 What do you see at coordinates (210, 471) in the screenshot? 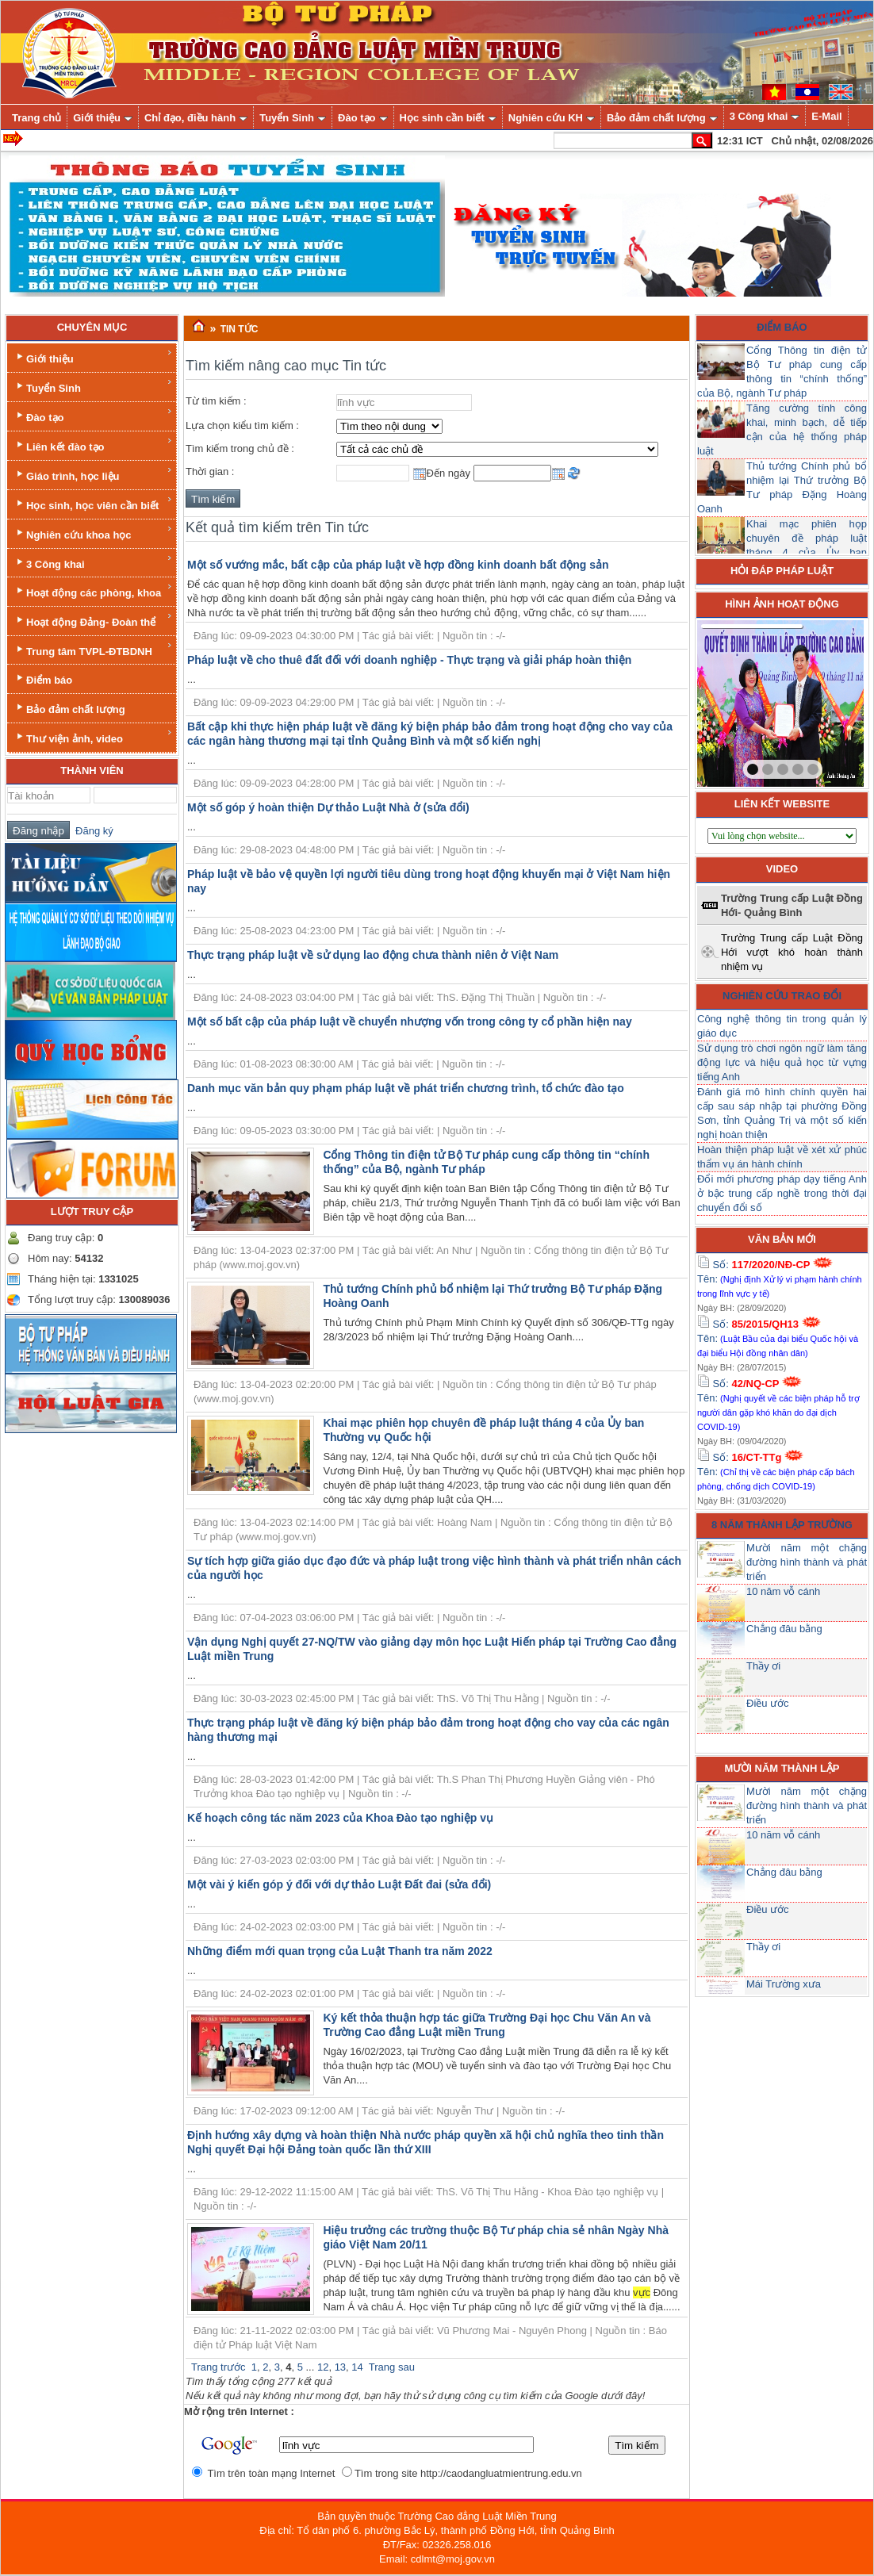
I see `Thời gian :` at bounding box center [210, 471].